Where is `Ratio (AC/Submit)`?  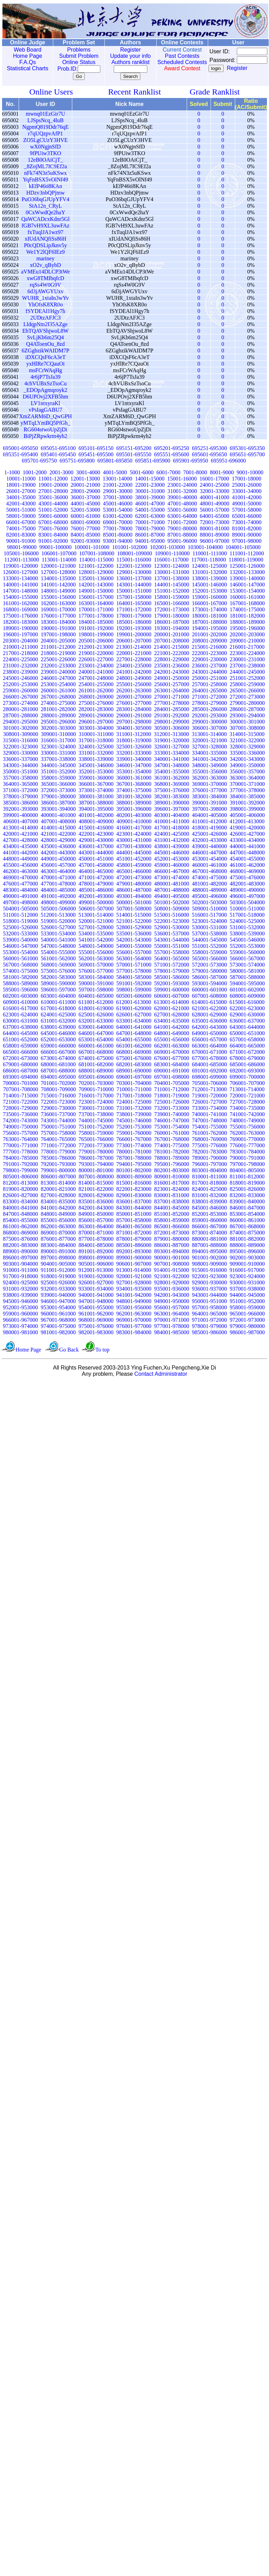
Ratio (AC/Submit) is located at coordinates (251, 104).